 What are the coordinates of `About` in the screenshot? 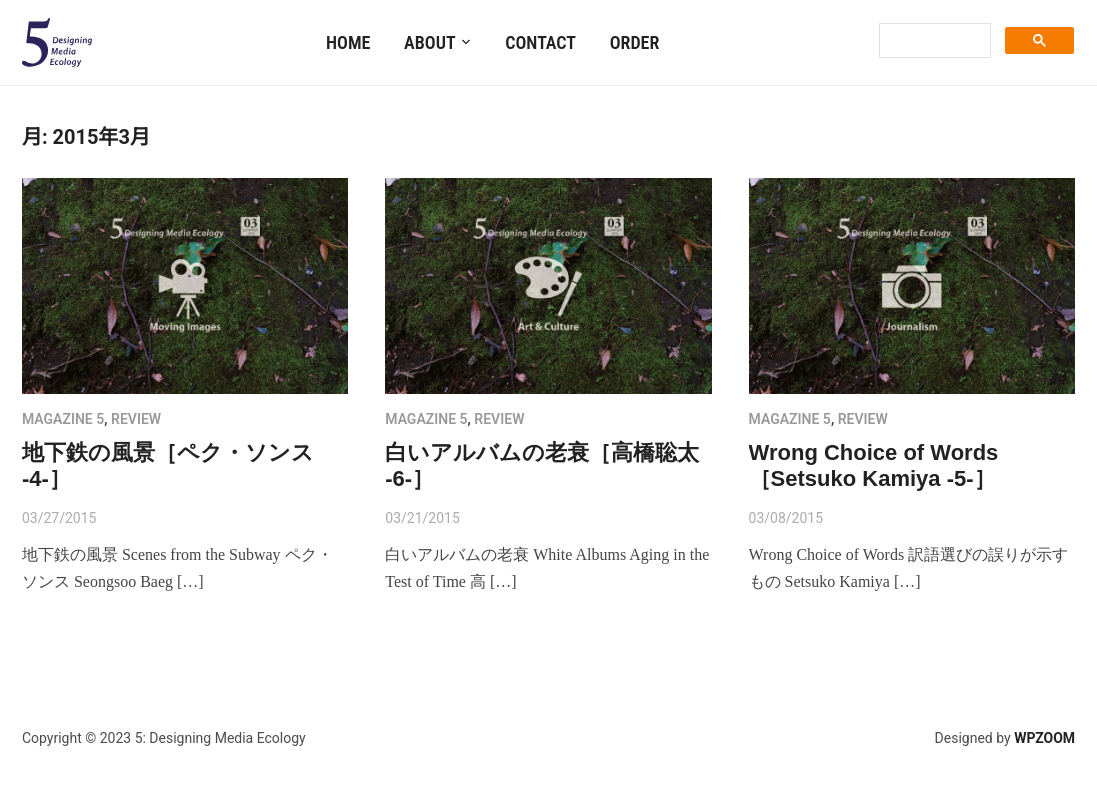 It's located at (429, 42).